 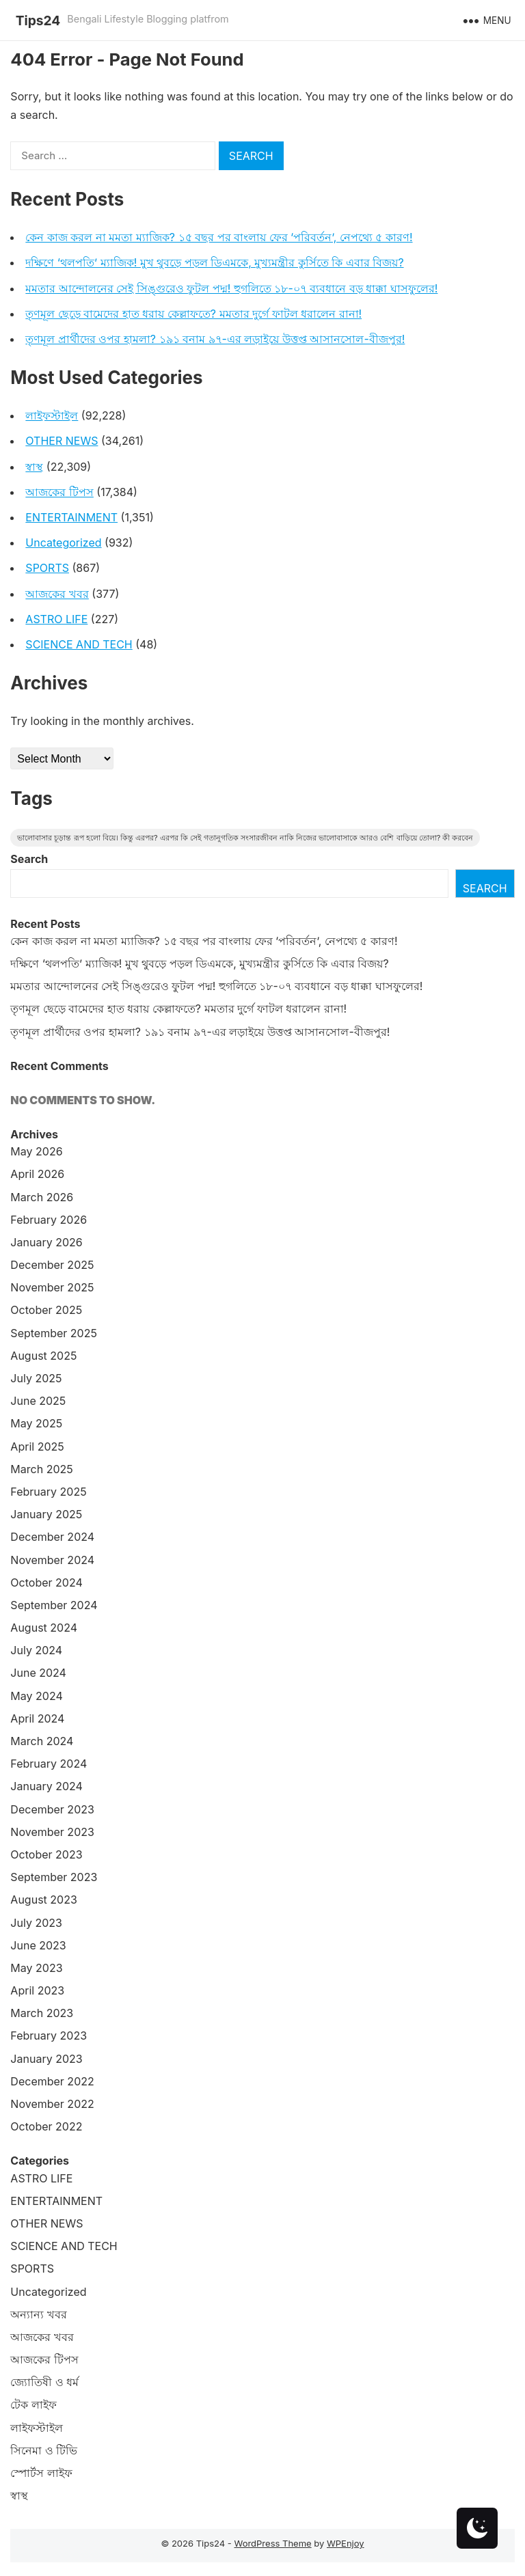 What do you see at coordinates (48, 1491) in the screenshot?
I see `February 2025` at bounding box center [48, 1491].